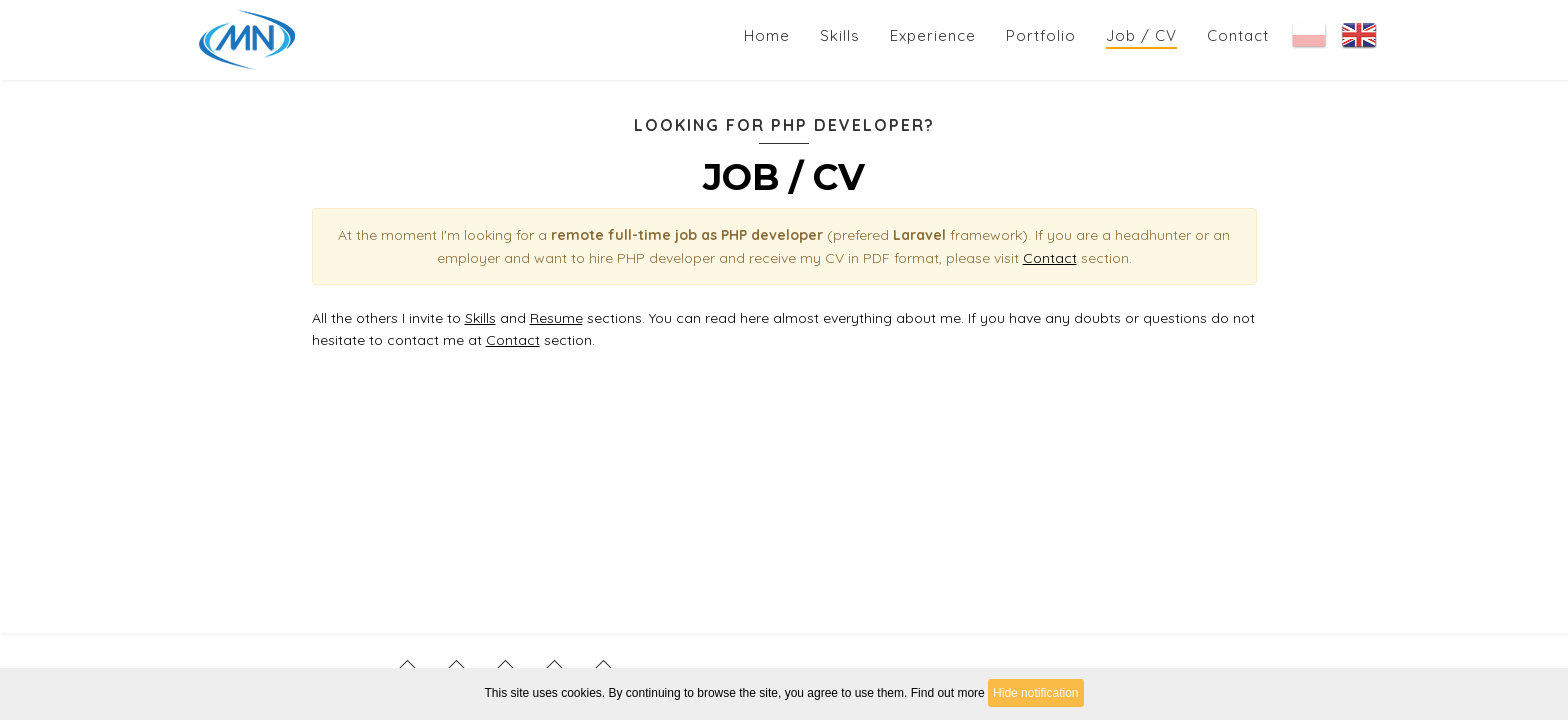 Image resolution: width=1568 pixels, height=720 pixels. I want to click on Find out more, so click(948, 693).